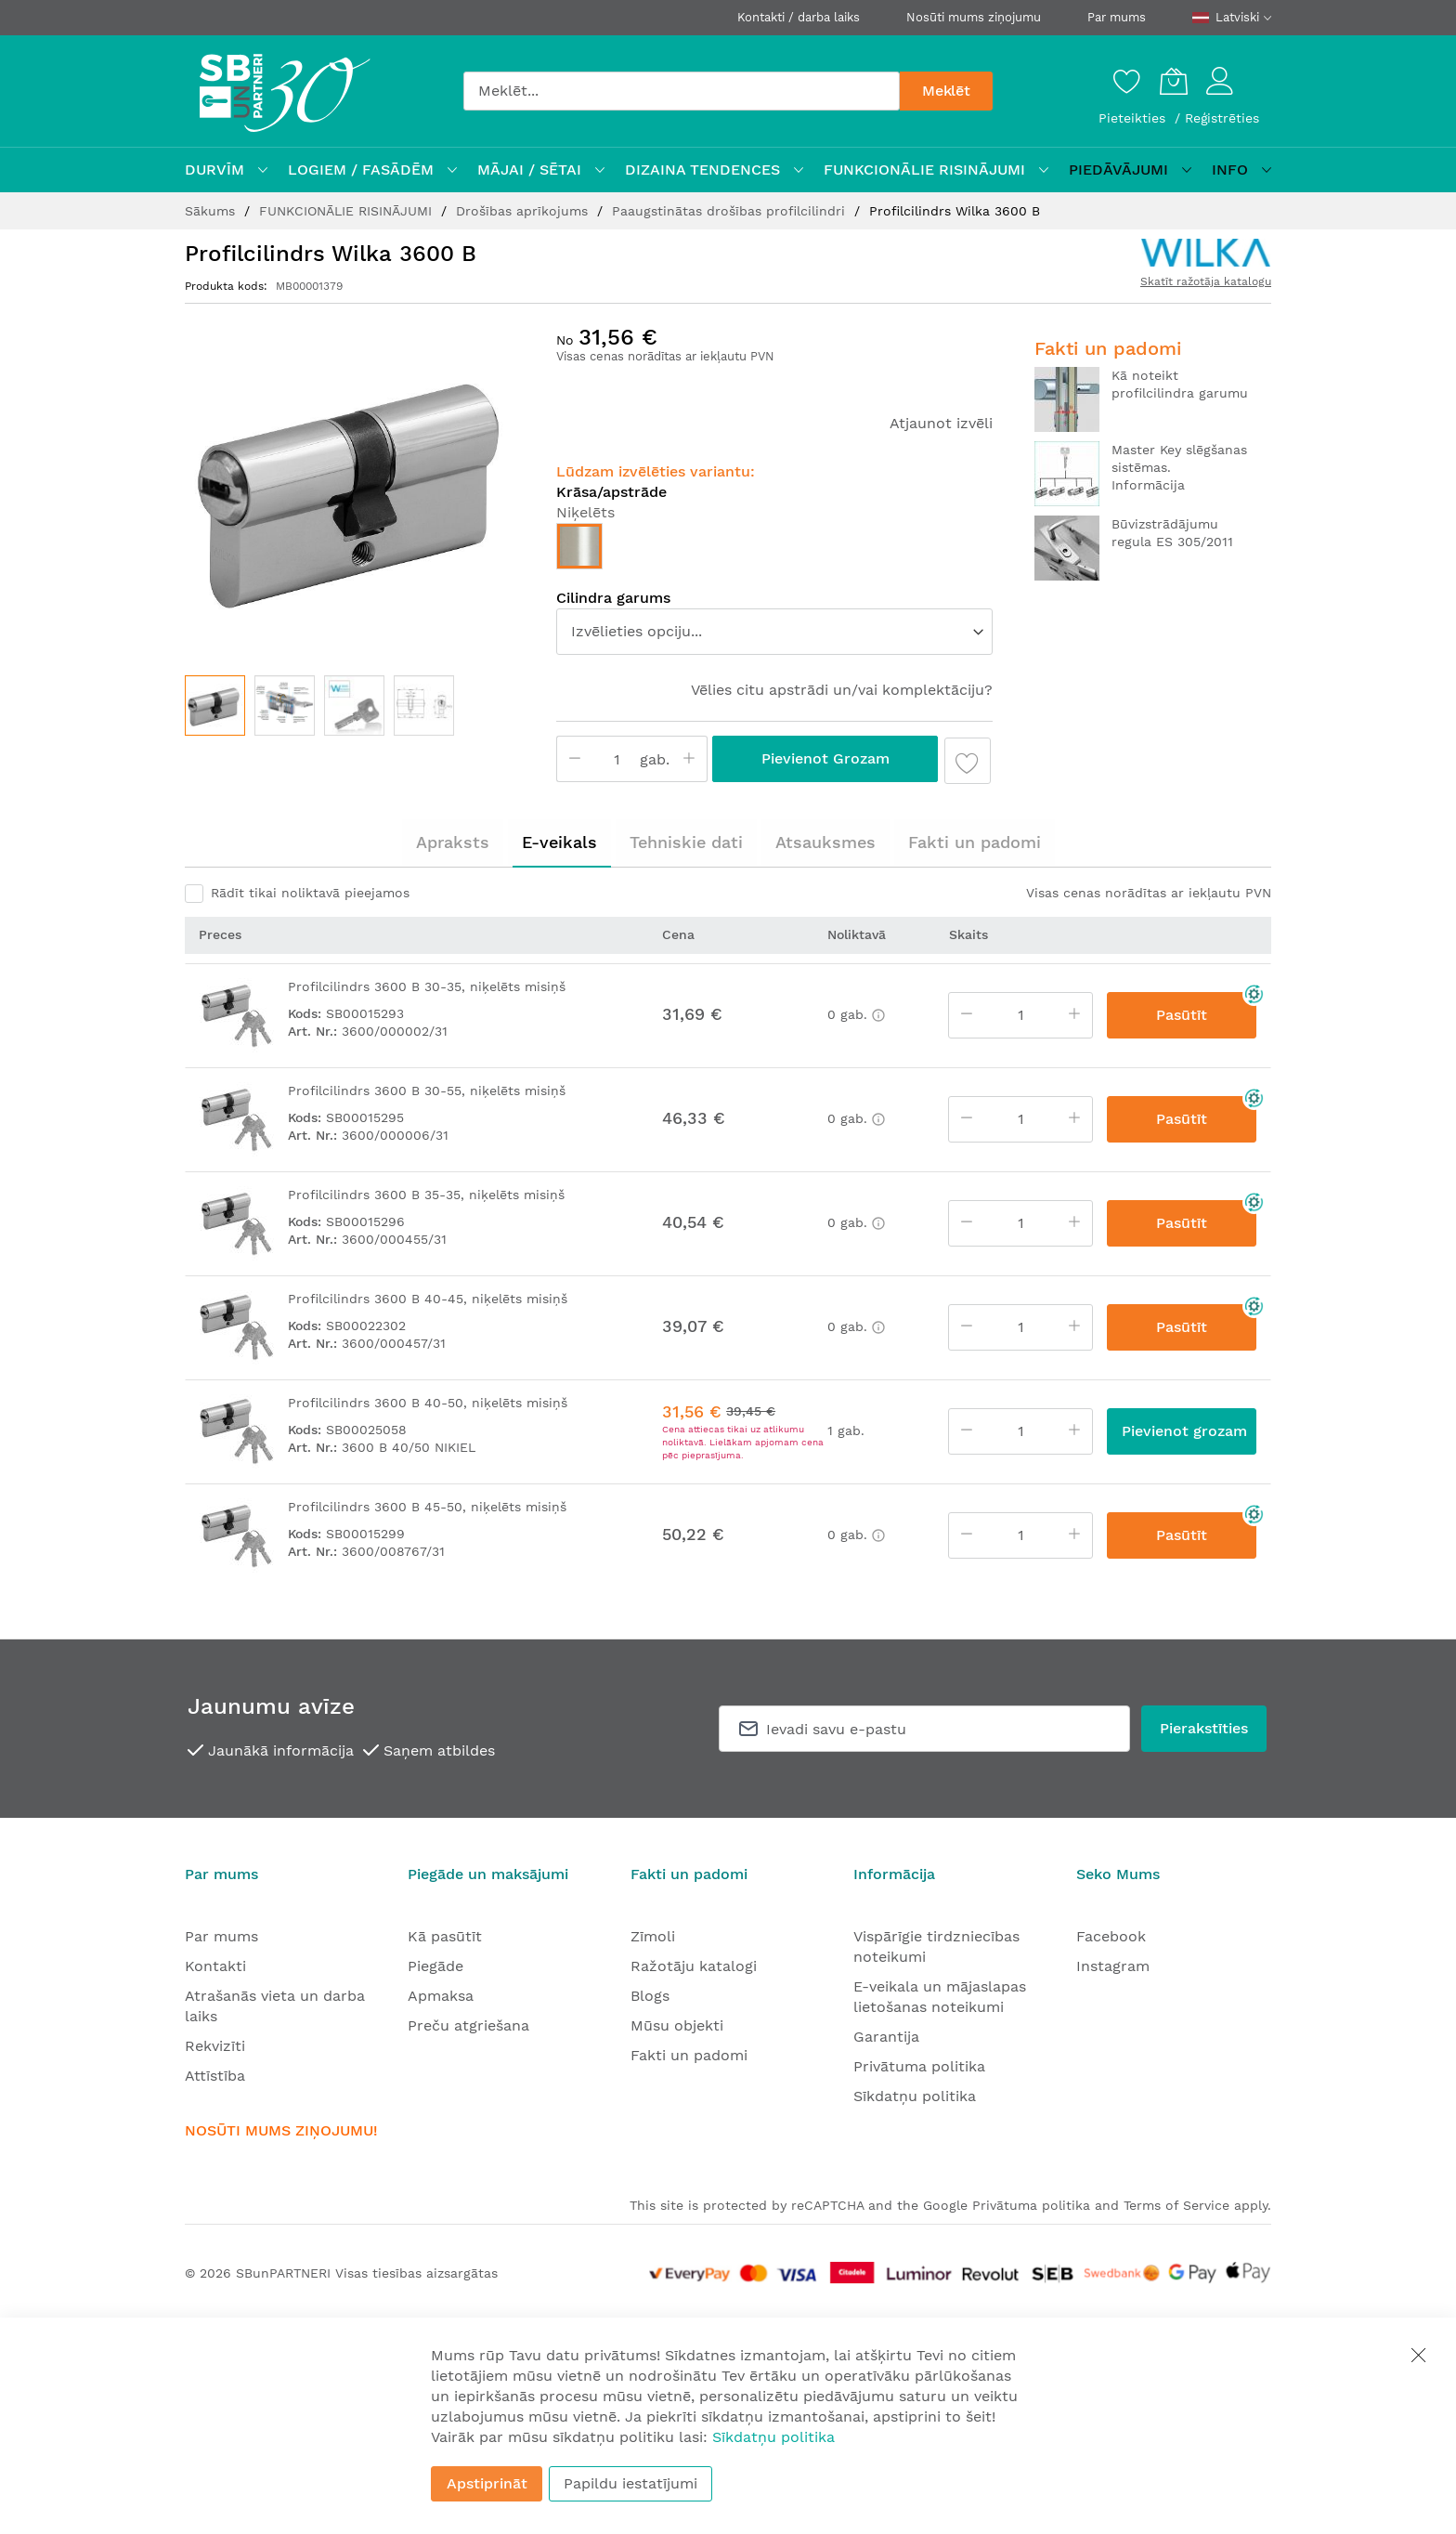 Image resolution: width=1456 pixels, height=2534 pixels. Describe the element at coordinates (914, 2096) in the screenshot. I see `Sīkdatņu politika` at that location.